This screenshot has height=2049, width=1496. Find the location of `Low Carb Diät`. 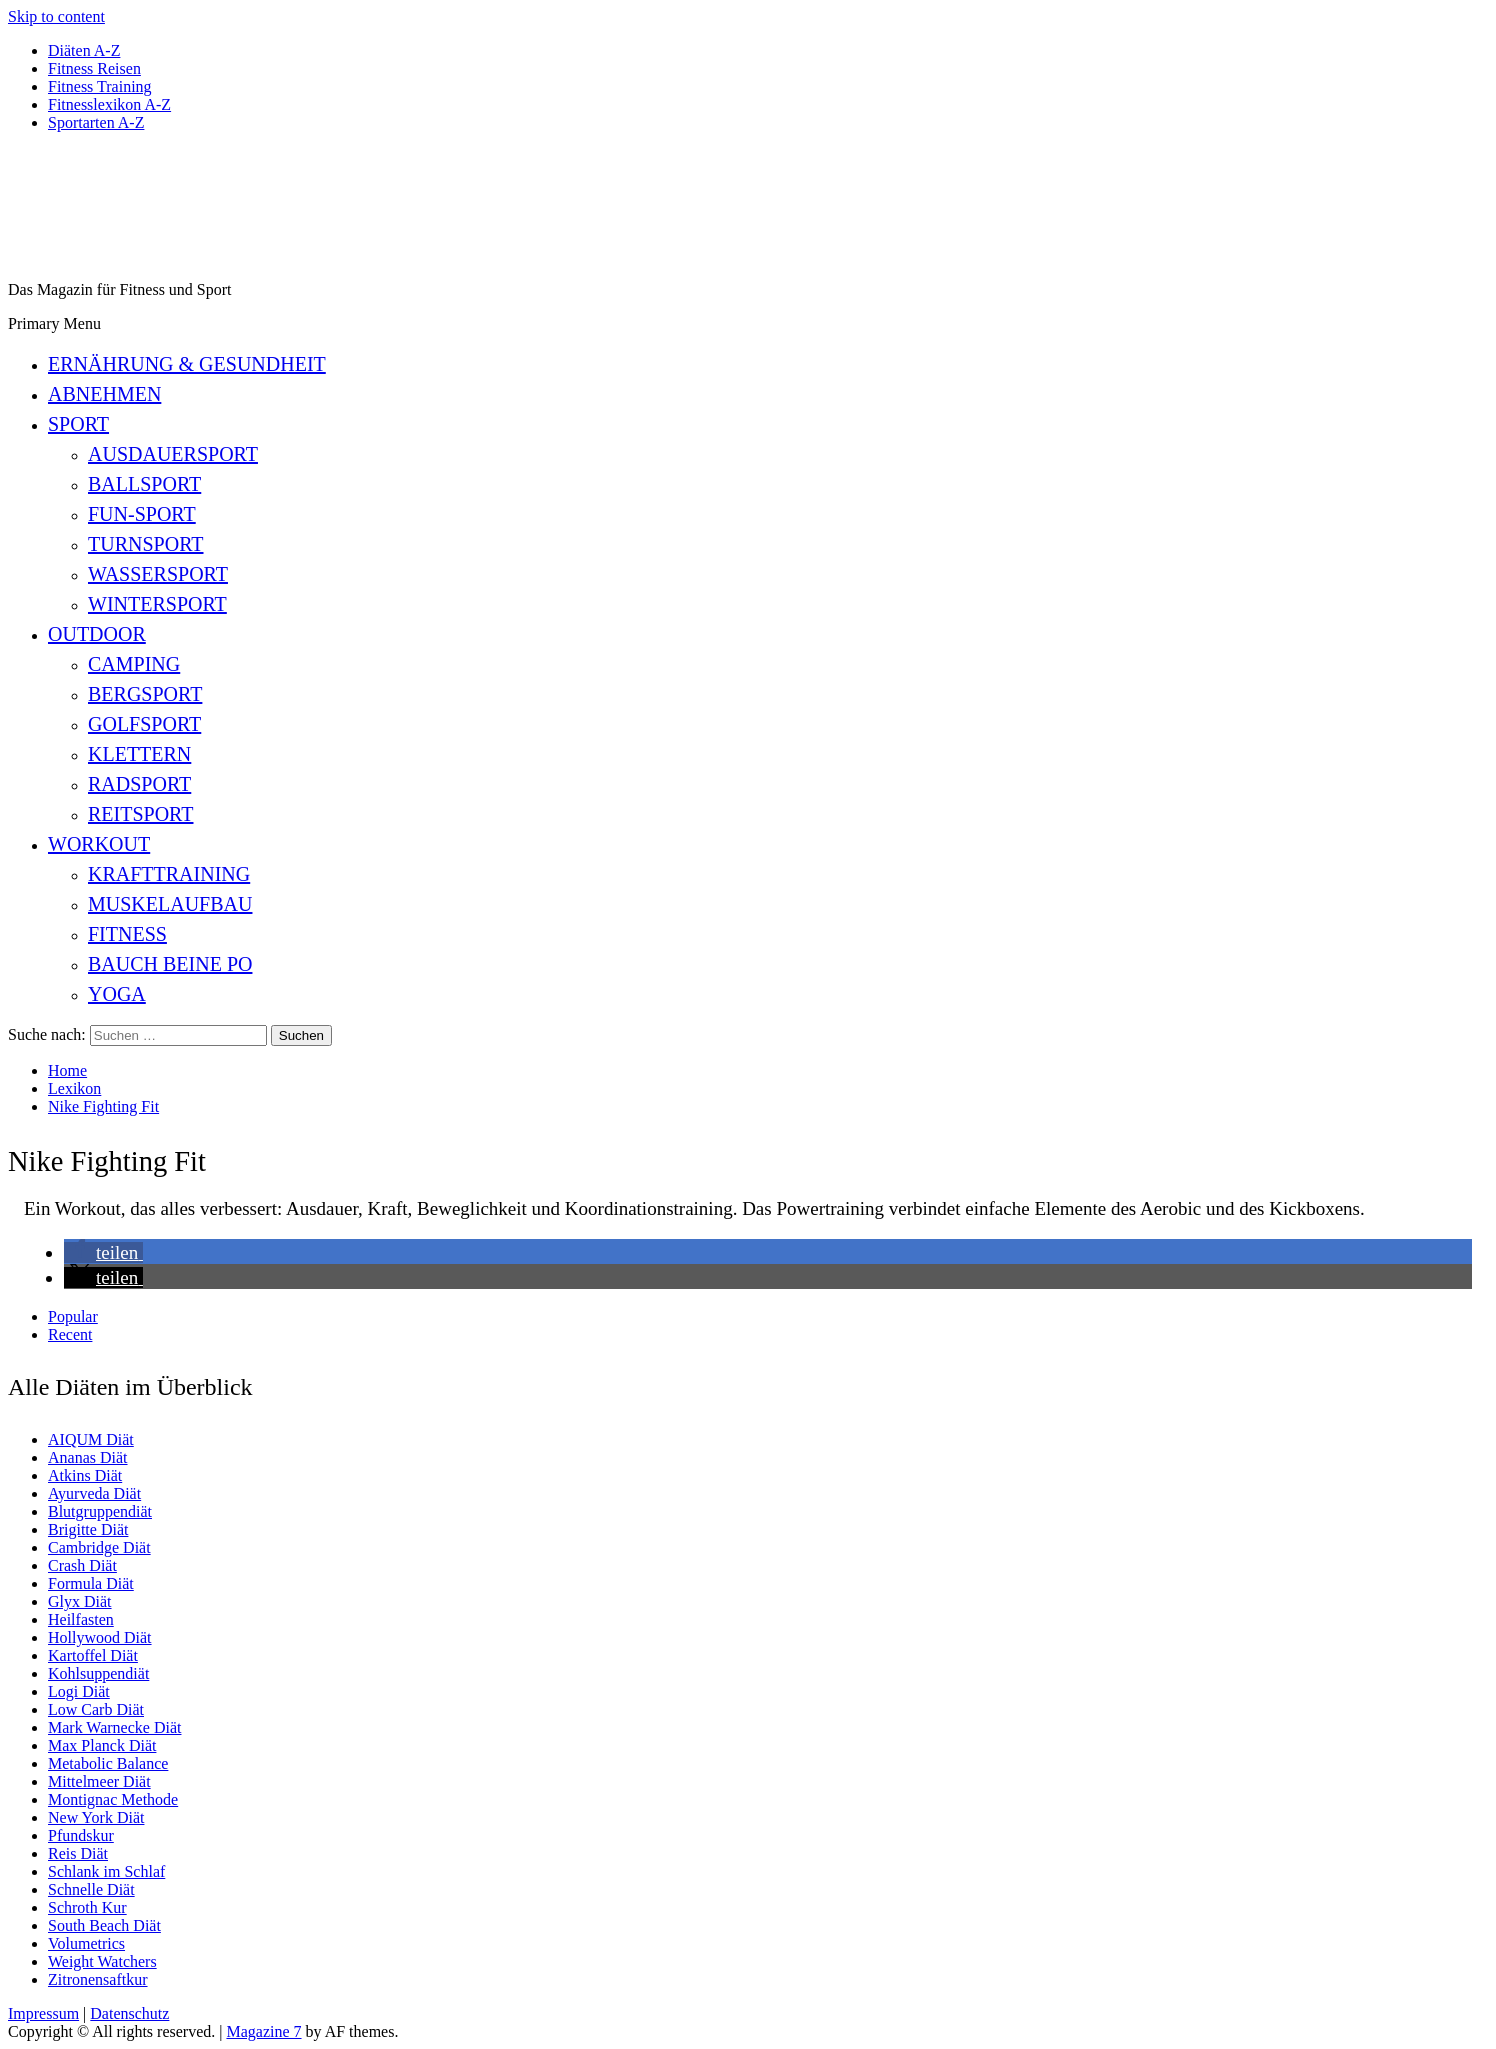

Low Carb Diät is located at coordinates (96, 1709).